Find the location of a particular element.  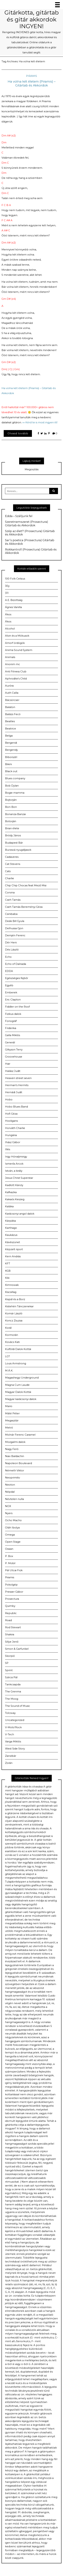

Zorán is located at coordinates (8, 1762).